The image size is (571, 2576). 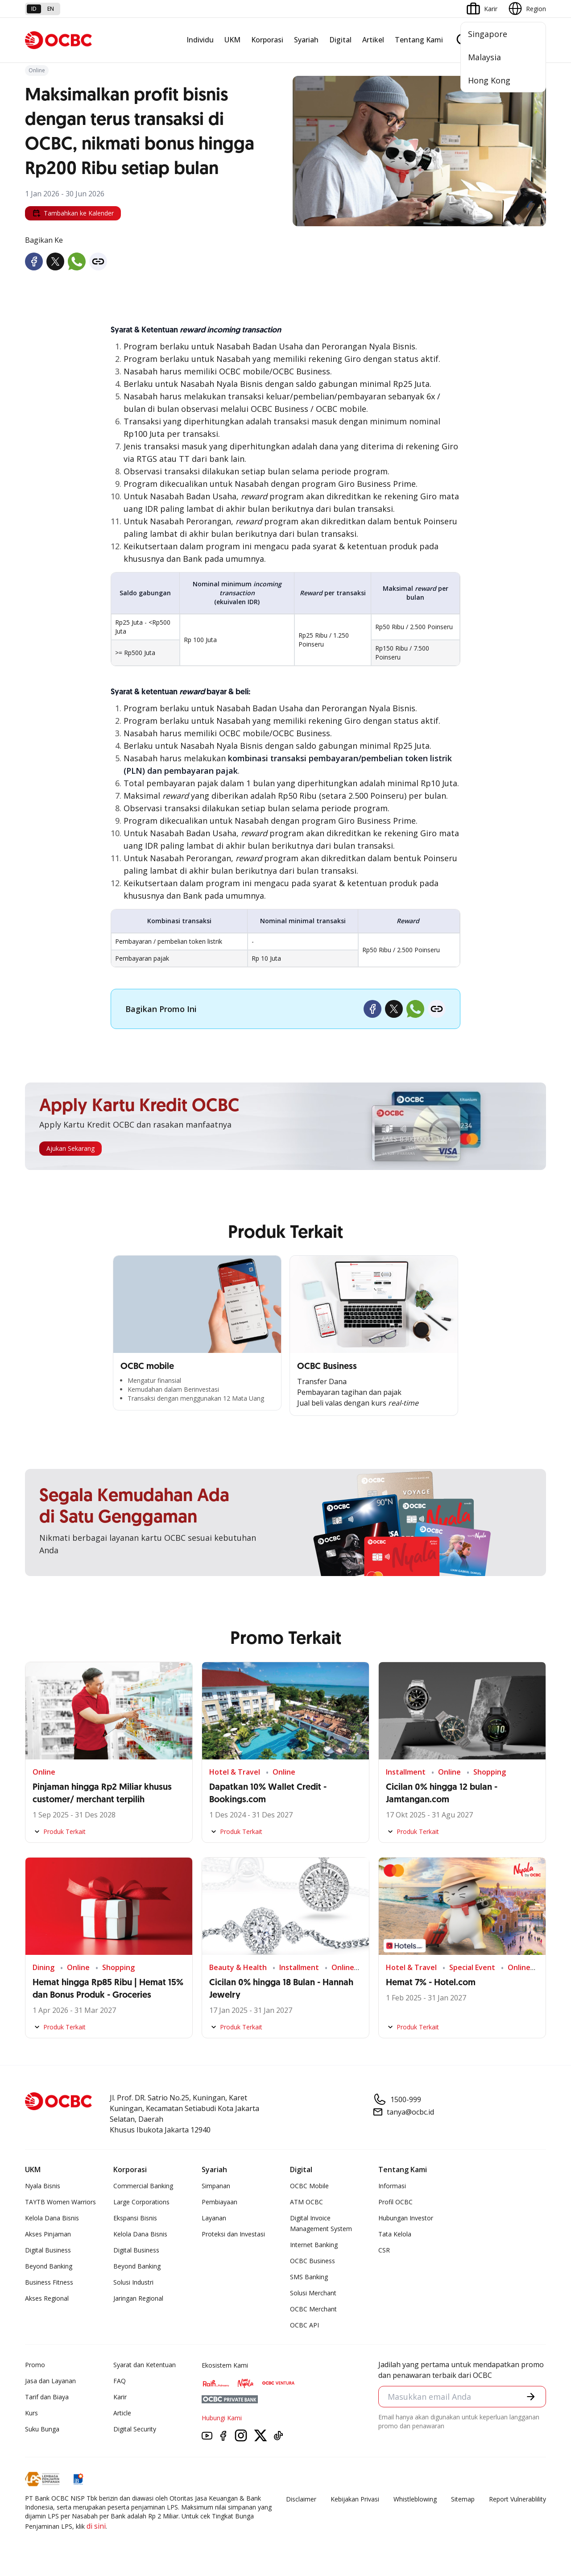 What do you see at coordinates (373, 40) in the screenshot?
I see `Artikel` at bounding box center [373, 40].